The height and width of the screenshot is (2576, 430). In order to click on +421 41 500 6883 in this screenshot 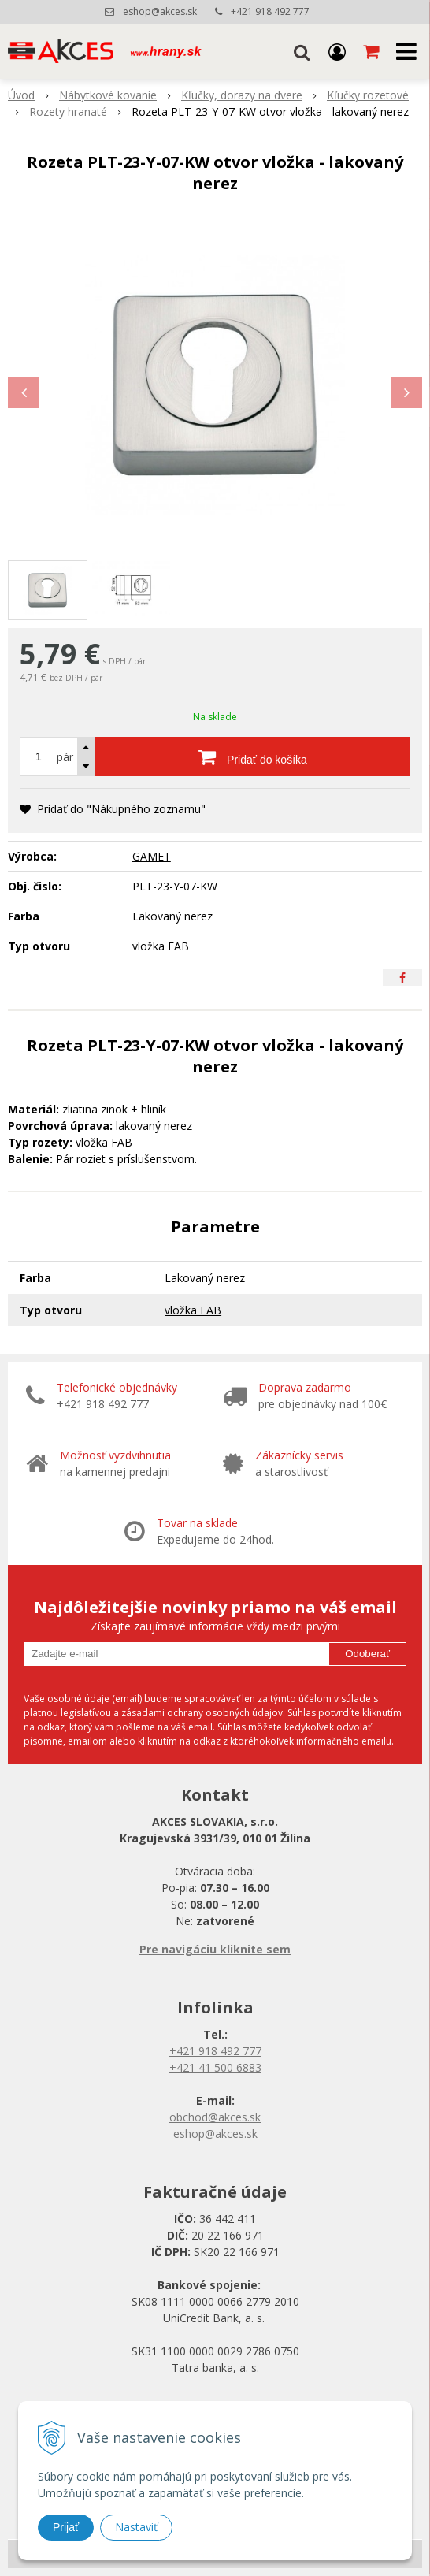, I will do `click(215, 2067)`.